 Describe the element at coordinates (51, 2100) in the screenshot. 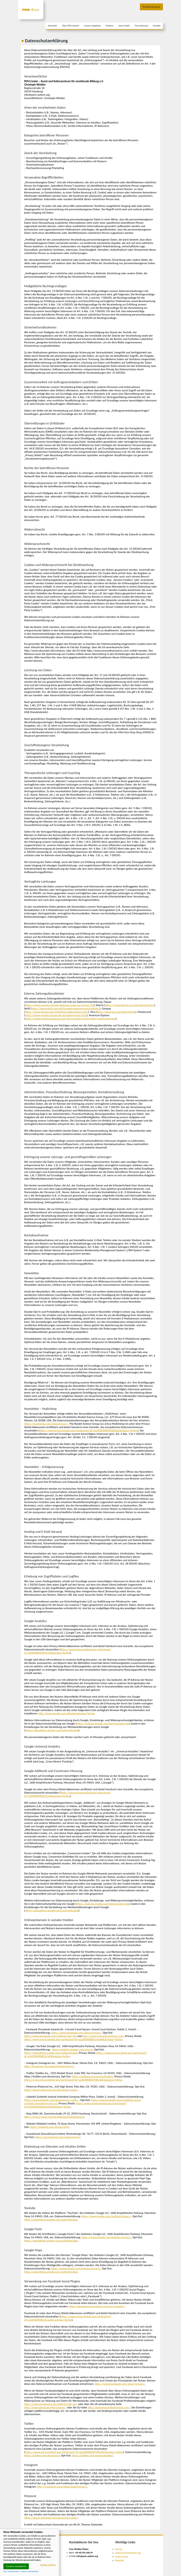

I see `https://www.linkedin.com/legal/privacy-policy` at that location.